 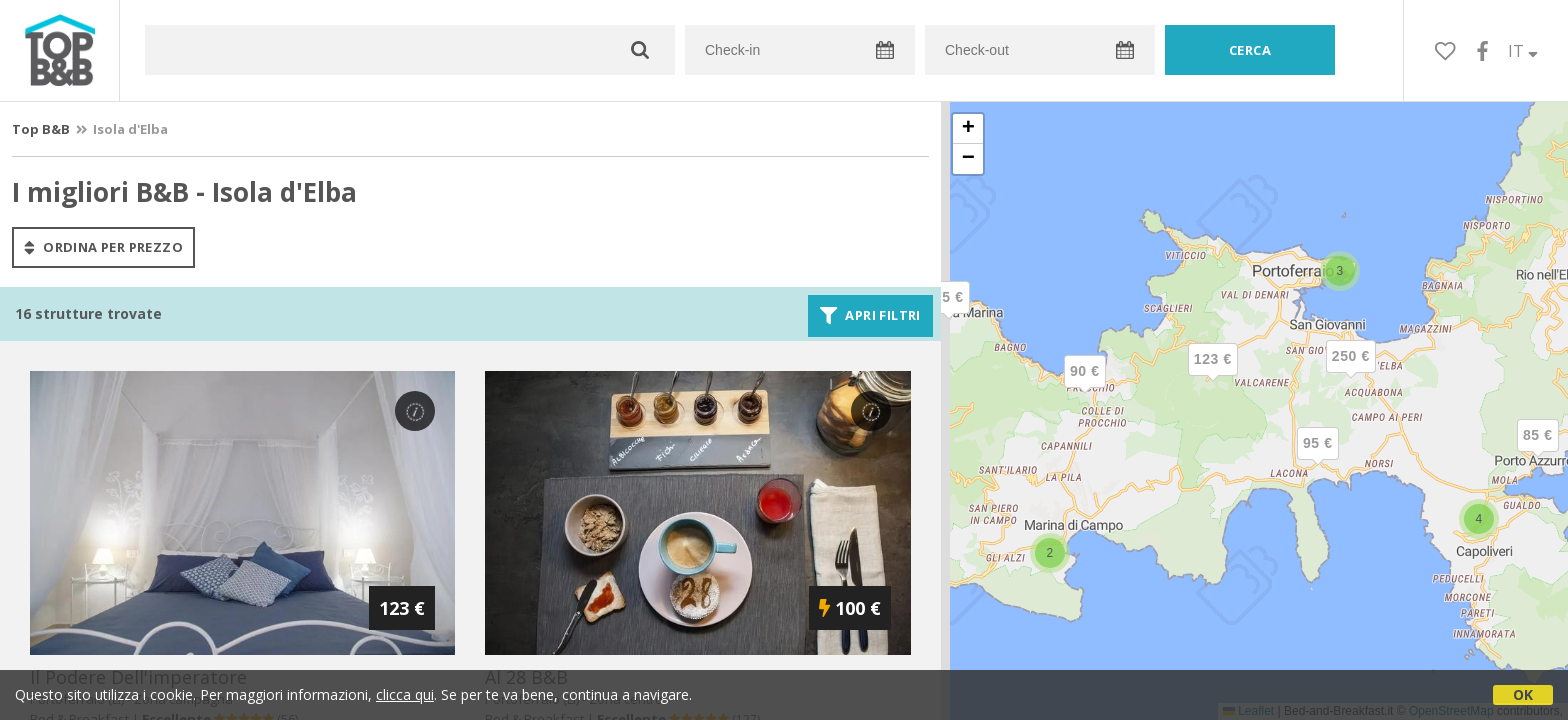 What do you see at coordinates (1523, 694) in the screenshot?
I see `OK` at bounding box center [1523, 694].